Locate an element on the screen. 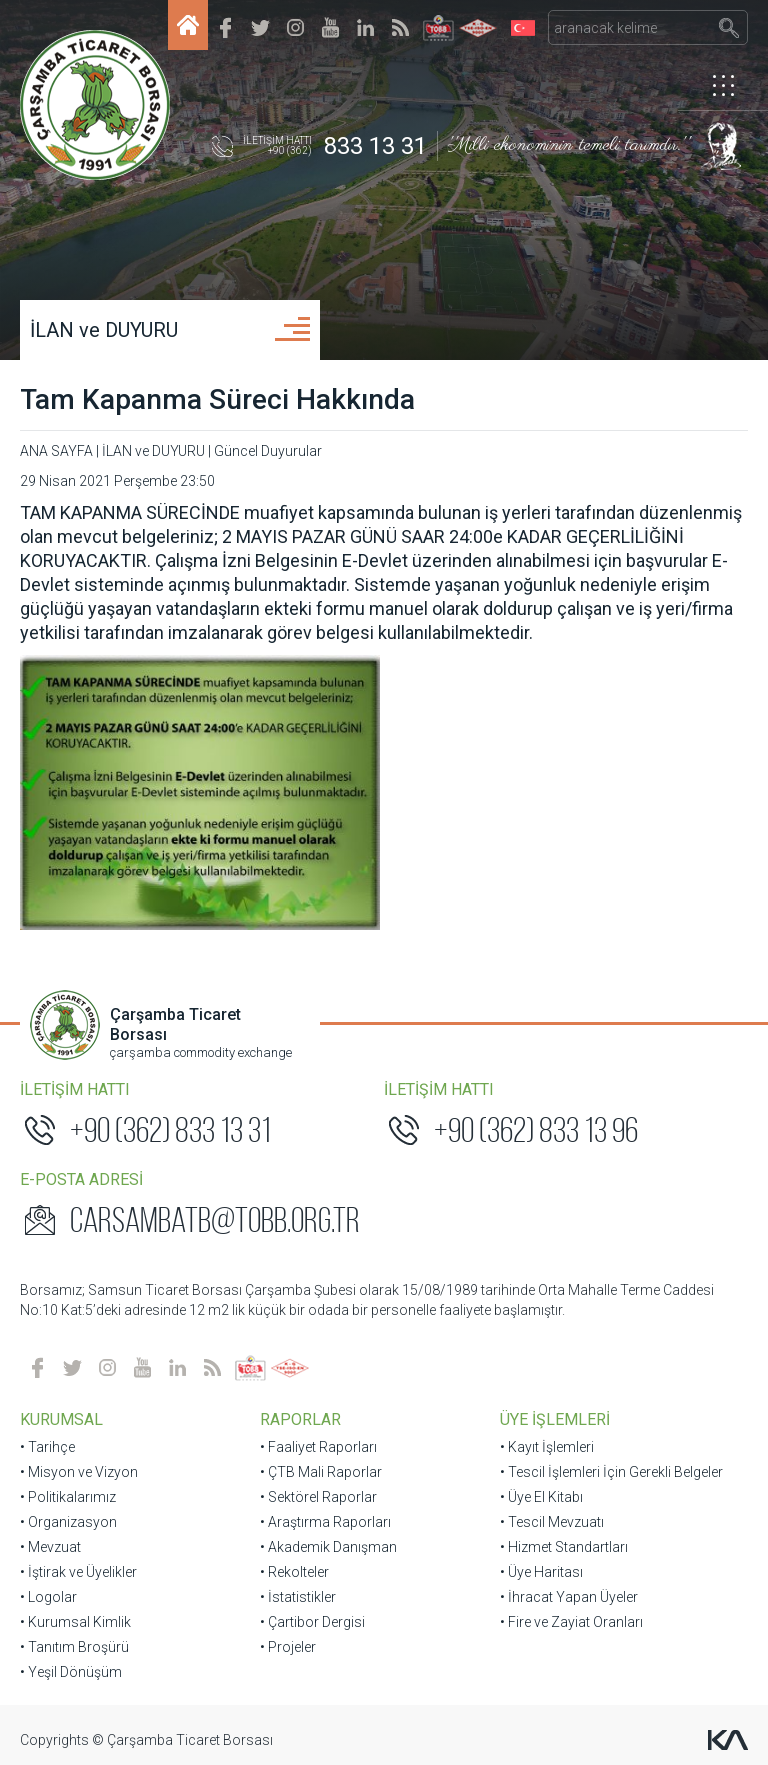 This screenshot has width=768, height=1765. • Yeşil Dönüşüm is located at coordinates (71, 1672).